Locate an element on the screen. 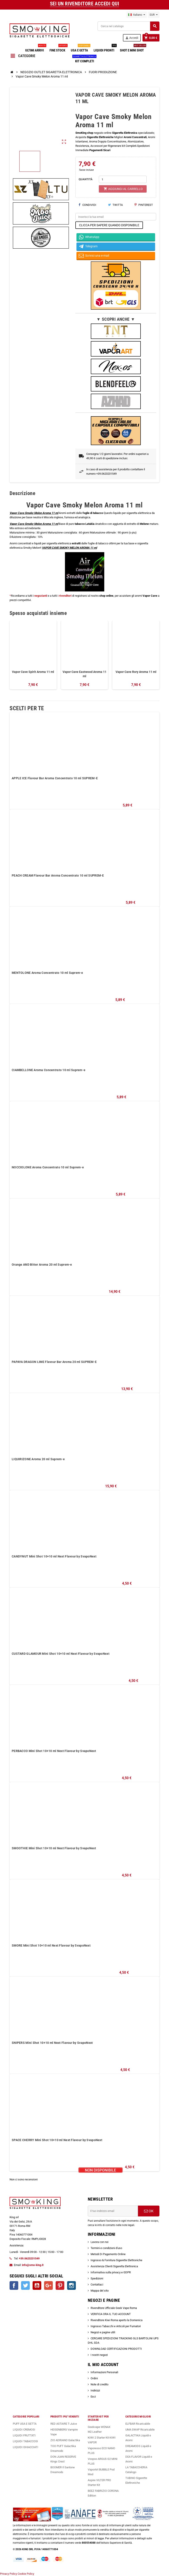 This screenshot has width=169, height=2576. Ingrosso Tabacchi e Articoli per Fumatori is located at coordinates (116, 2326).